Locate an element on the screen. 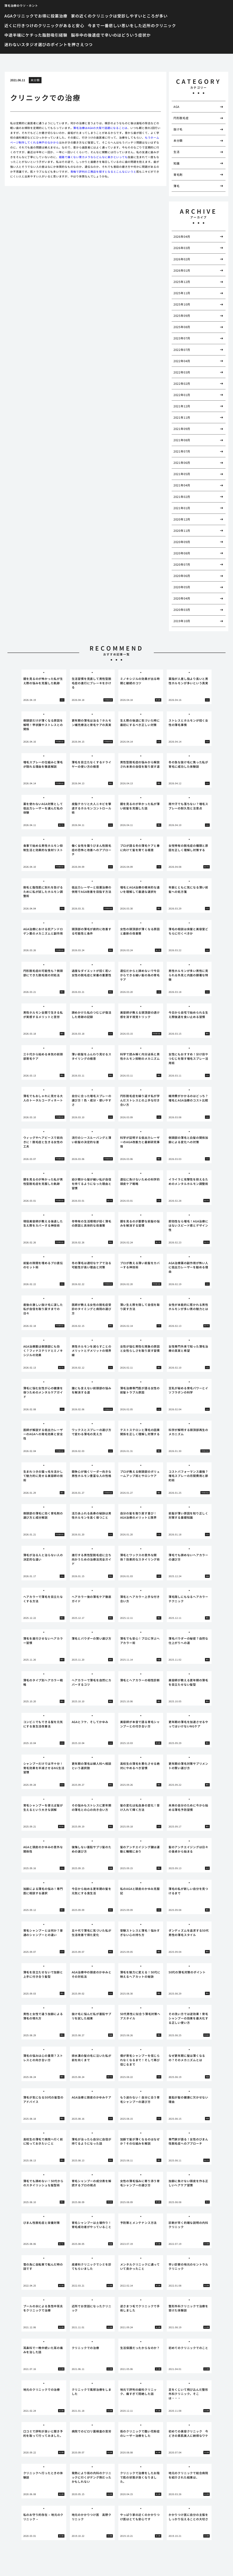  2021年06月 is located at coordinates (181, 463).